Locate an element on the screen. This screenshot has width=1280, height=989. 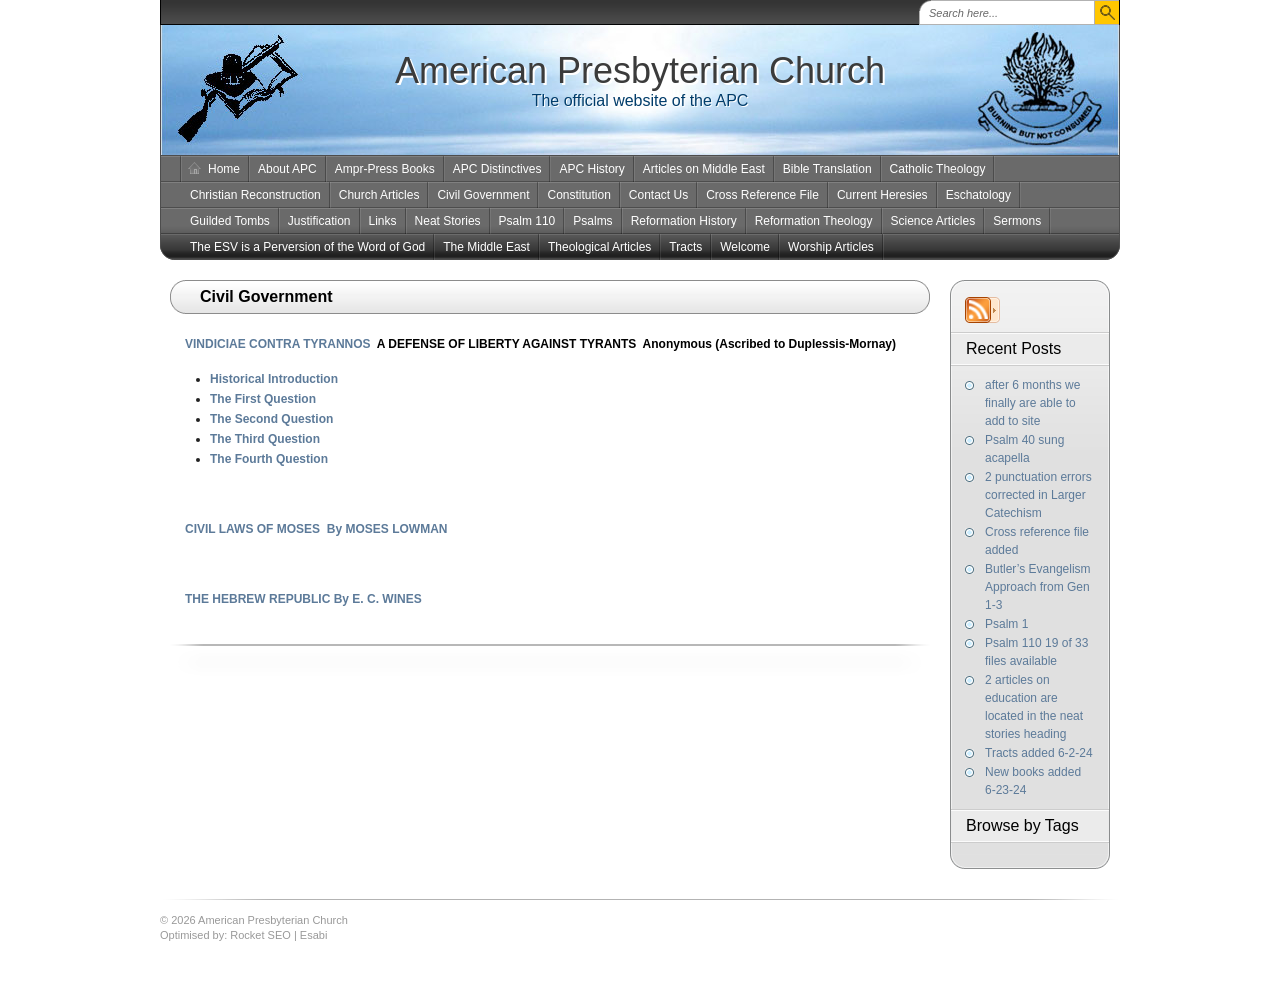
Psalm 110 is located at coordinates (527, 221).